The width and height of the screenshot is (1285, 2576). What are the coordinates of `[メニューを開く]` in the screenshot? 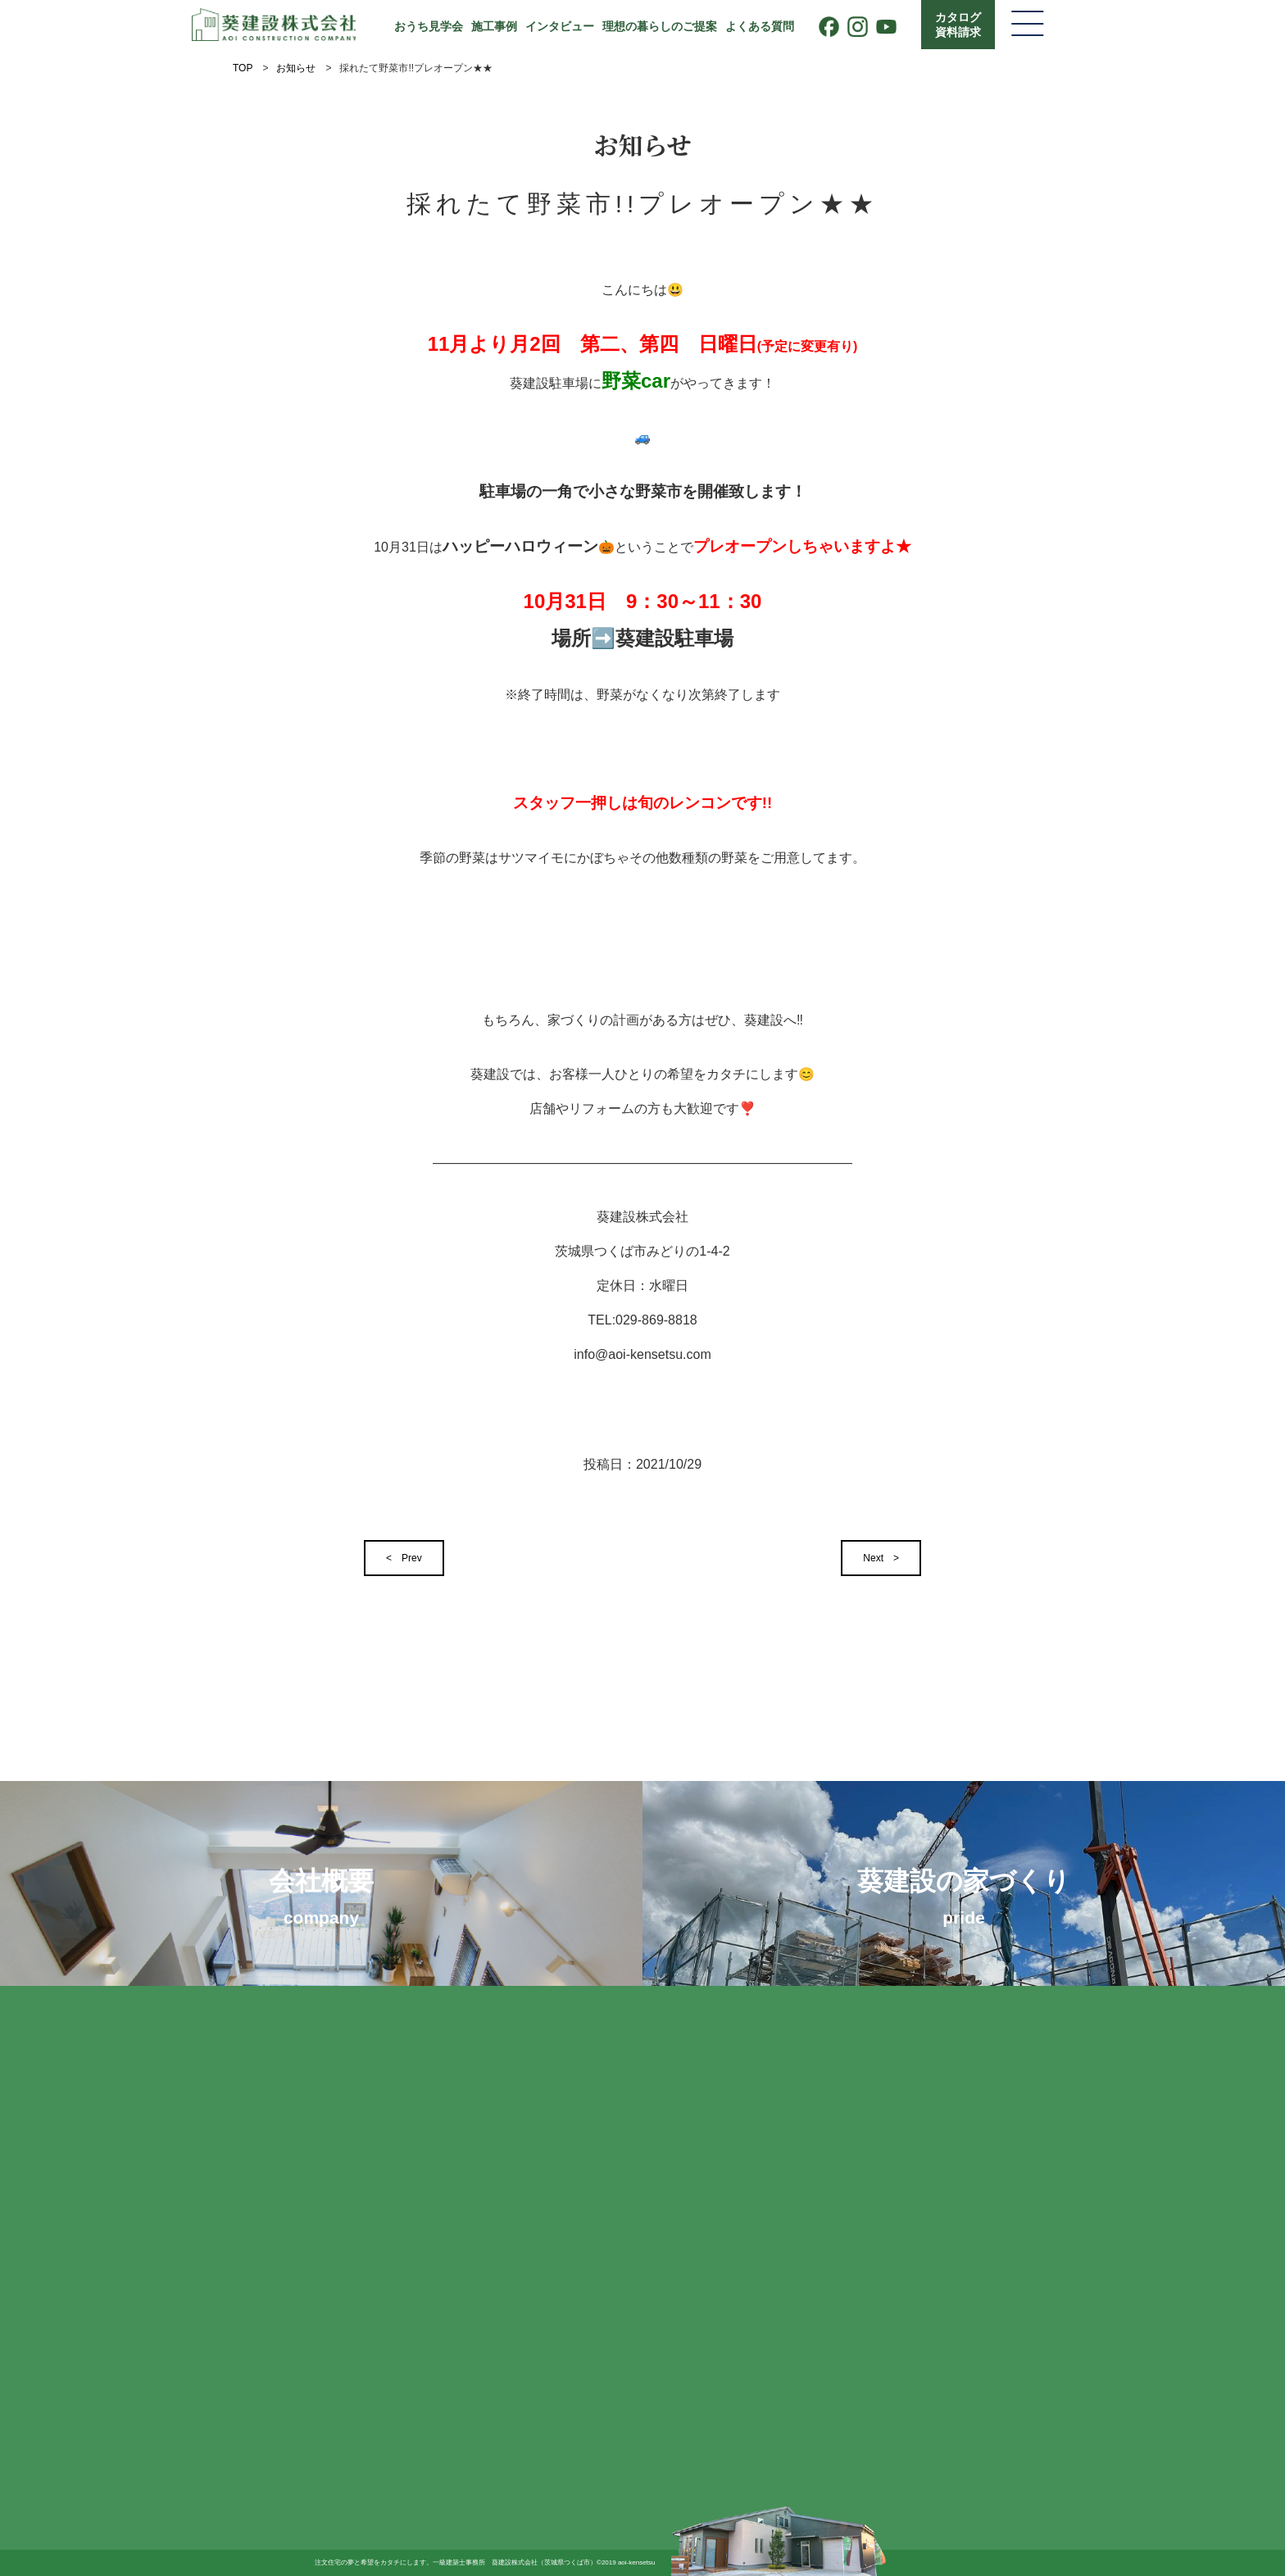 It's located at (1027, 24).